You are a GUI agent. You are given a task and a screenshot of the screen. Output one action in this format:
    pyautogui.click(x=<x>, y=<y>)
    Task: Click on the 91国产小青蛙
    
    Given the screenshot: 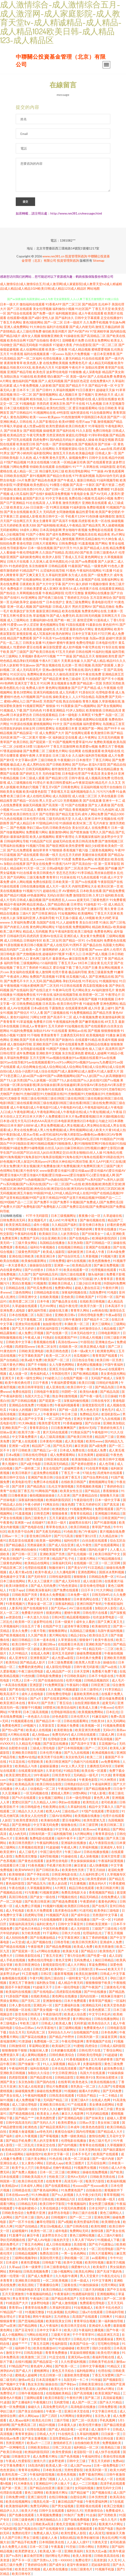 What is the action you would take?
    pyautogui.click(x=35, y=534)
    